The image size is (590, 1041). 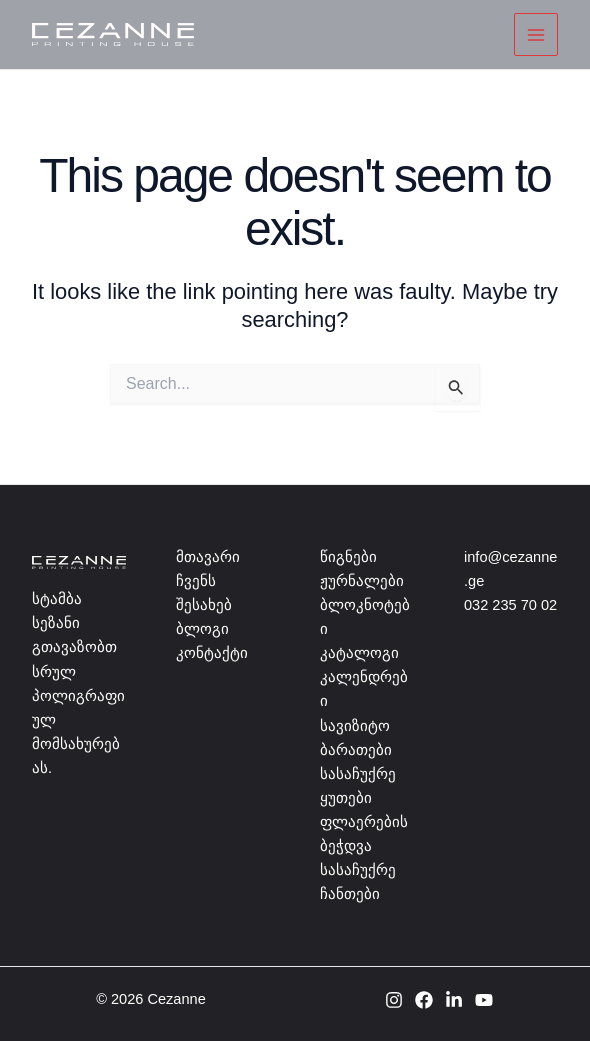 What do you see at coordinates (454, 1000) in the screenshot?
I see `[Linkedin]` at bounding box center [454, 1000].